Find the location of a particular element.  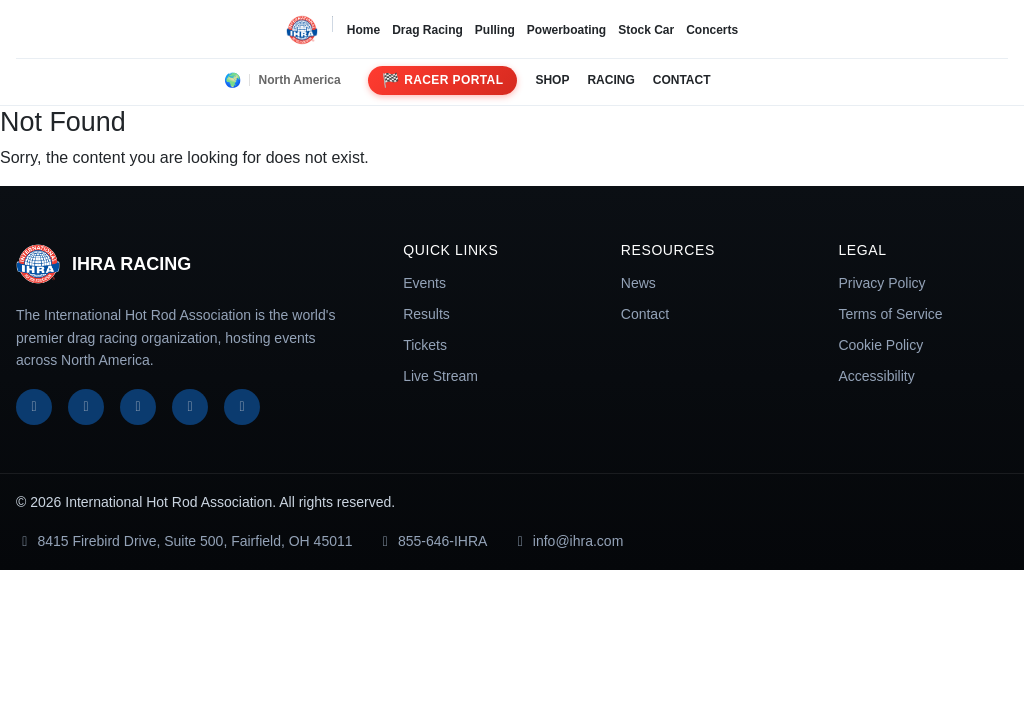

RACING is located at coordinates (610, 80).